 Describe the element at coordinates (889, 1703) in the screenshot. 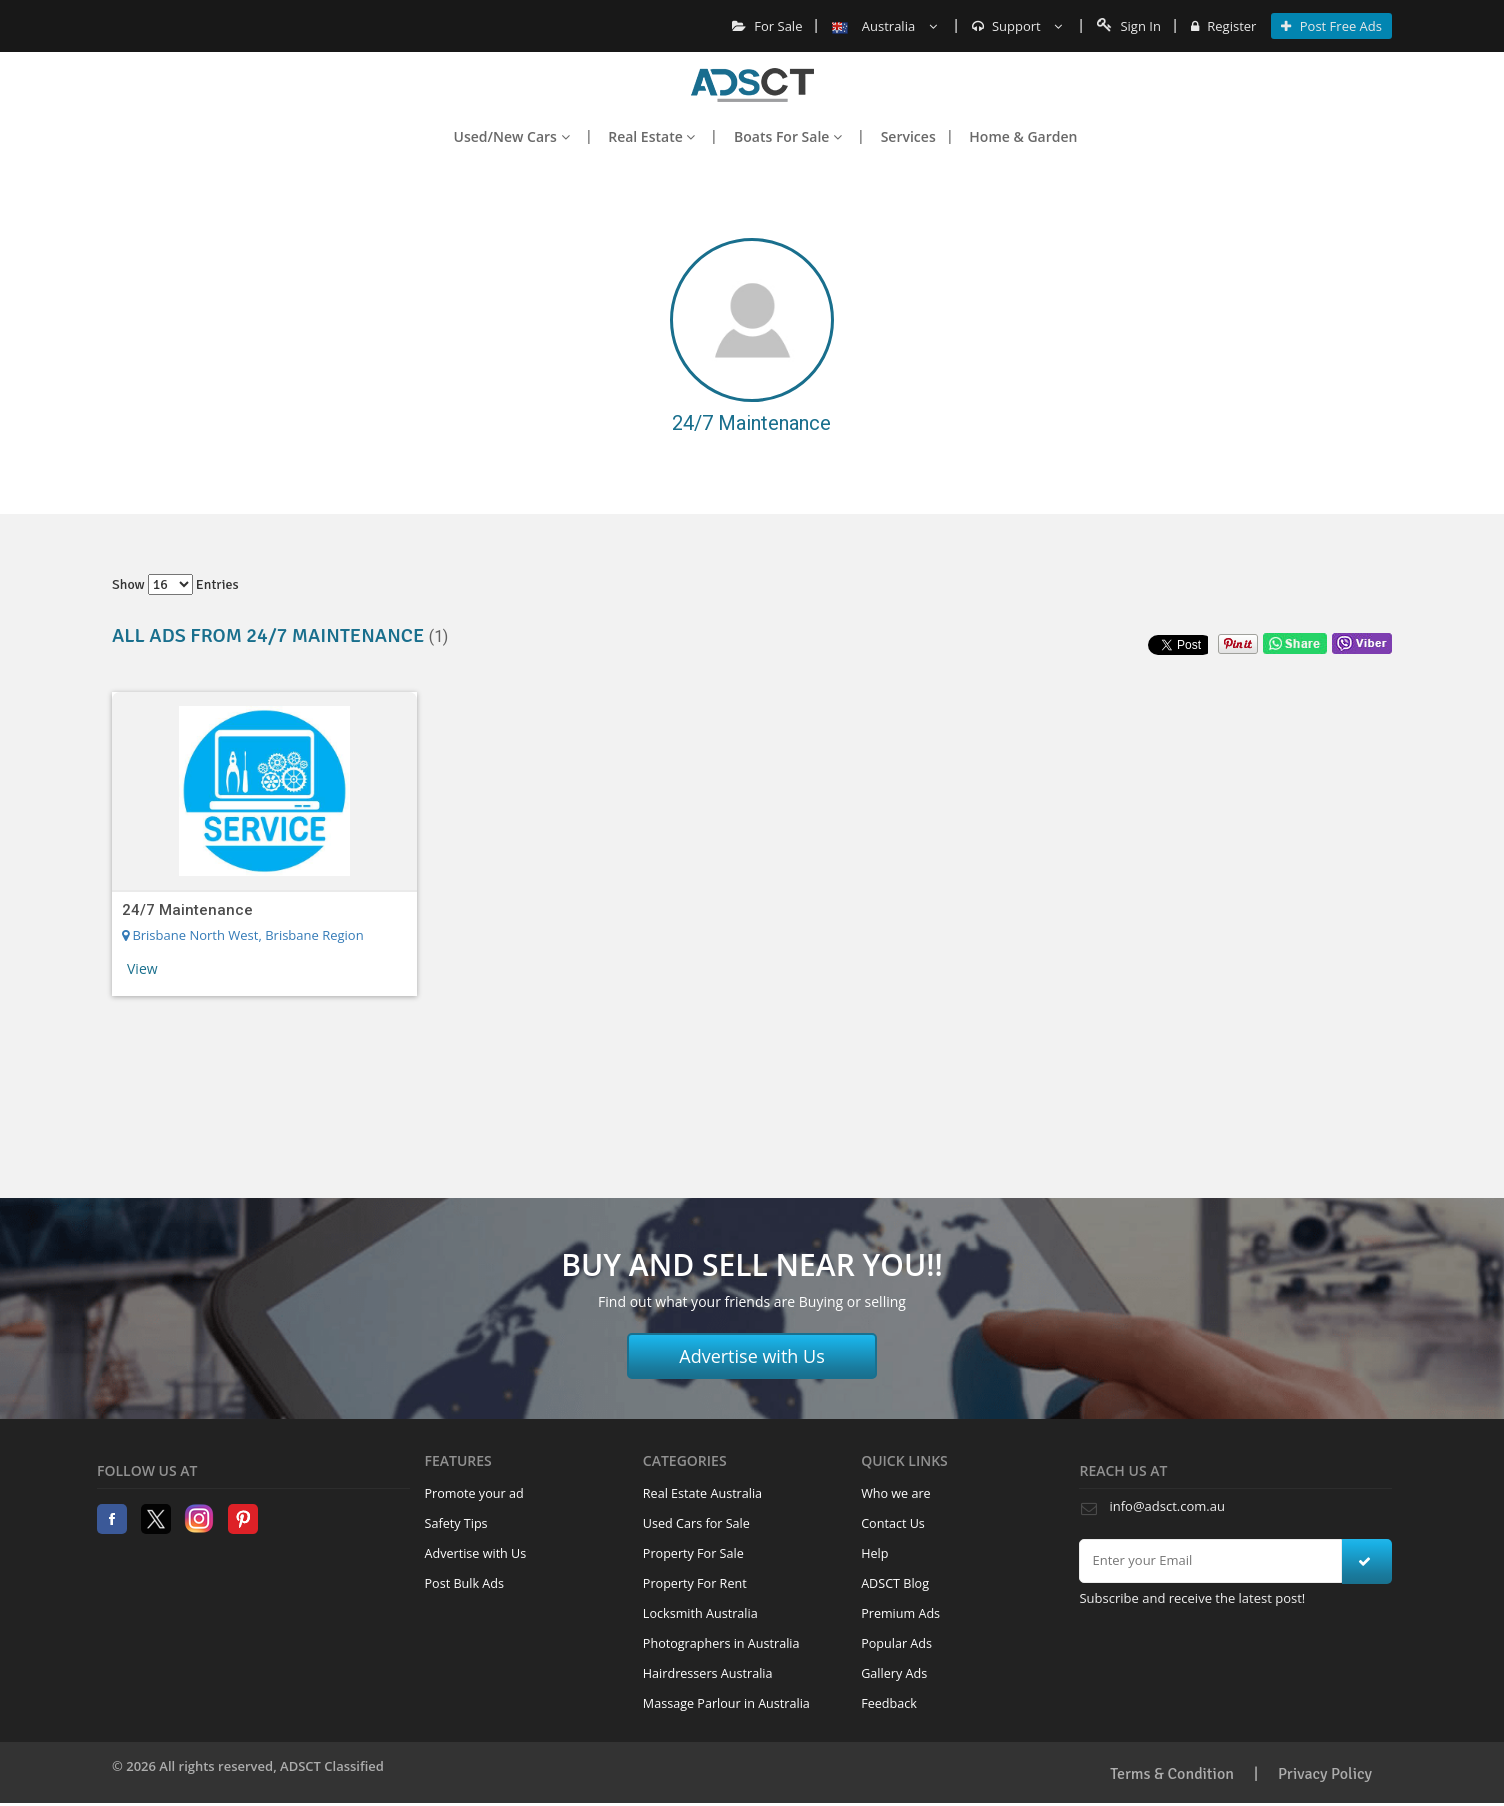

I see `Feedback` at that location.